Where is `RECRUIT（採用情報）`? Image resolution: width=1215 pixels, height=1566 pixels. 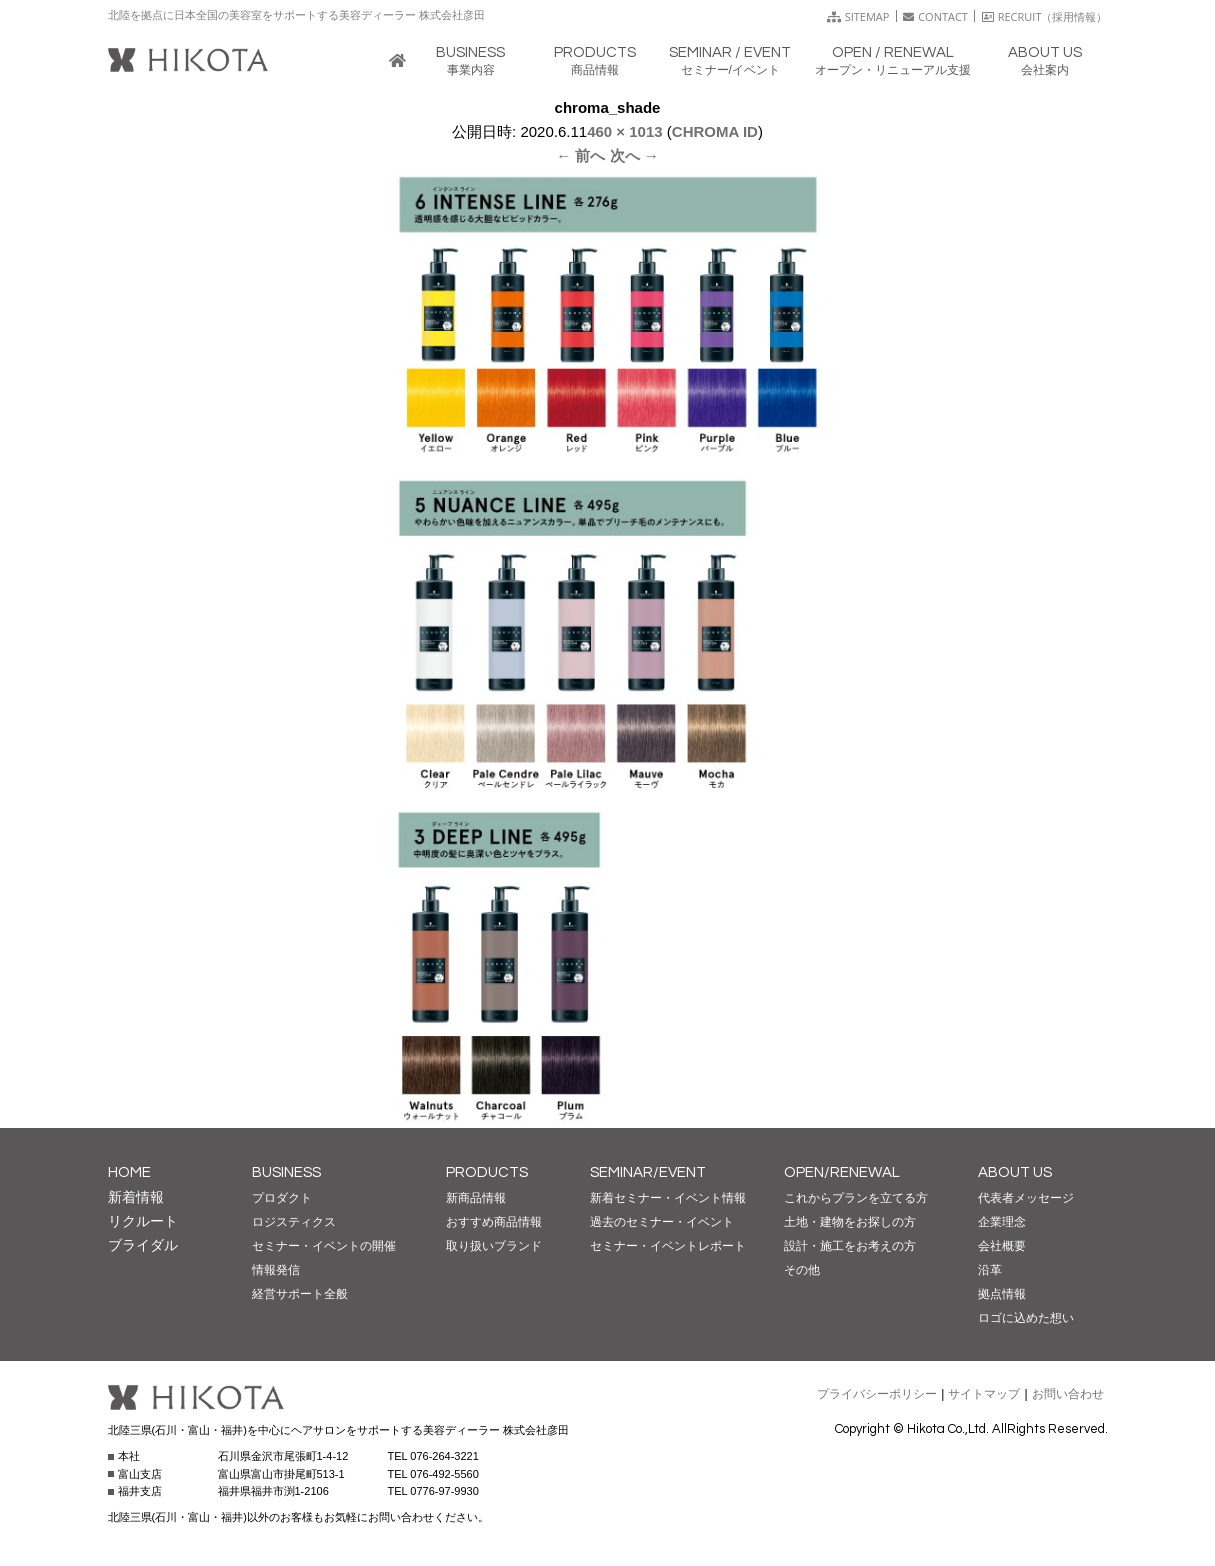
RECRUIT（採用情報） is located at coordinates (1045, 16).